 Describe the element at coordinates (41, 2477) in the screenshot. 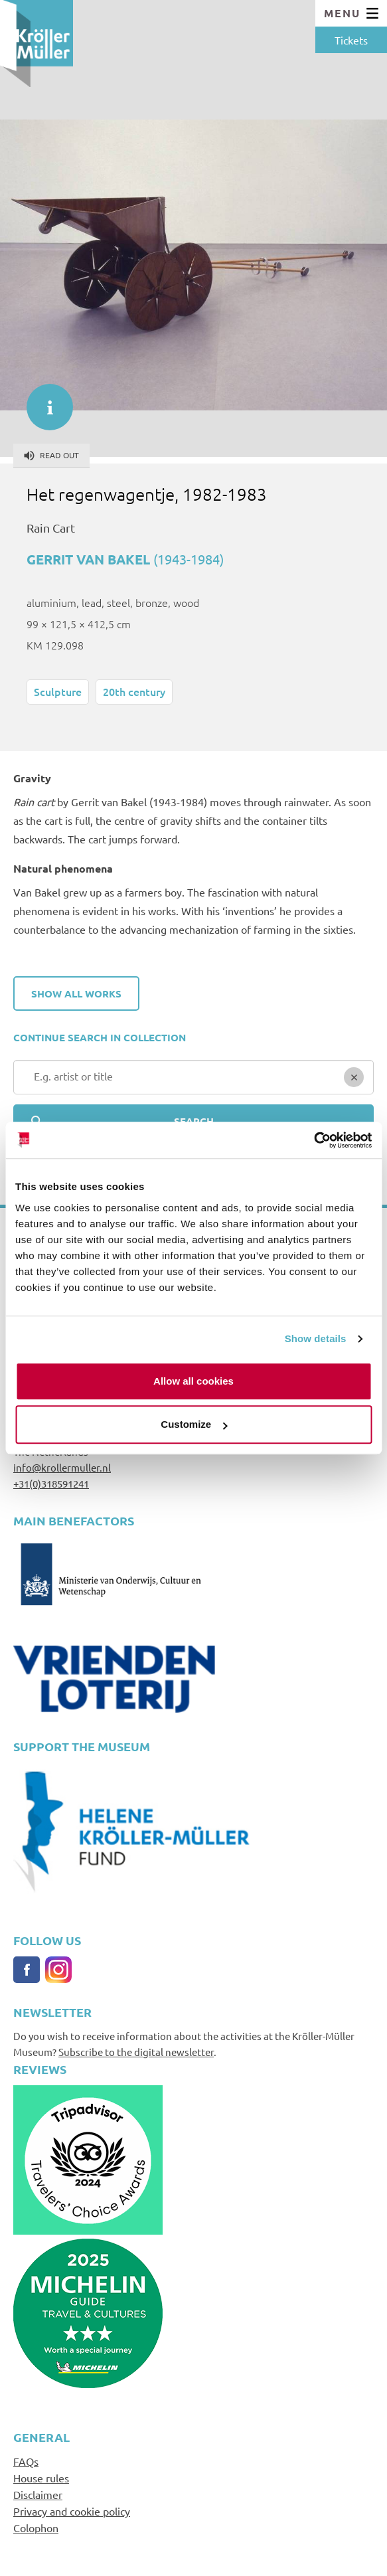

I see `House rules` at that location.